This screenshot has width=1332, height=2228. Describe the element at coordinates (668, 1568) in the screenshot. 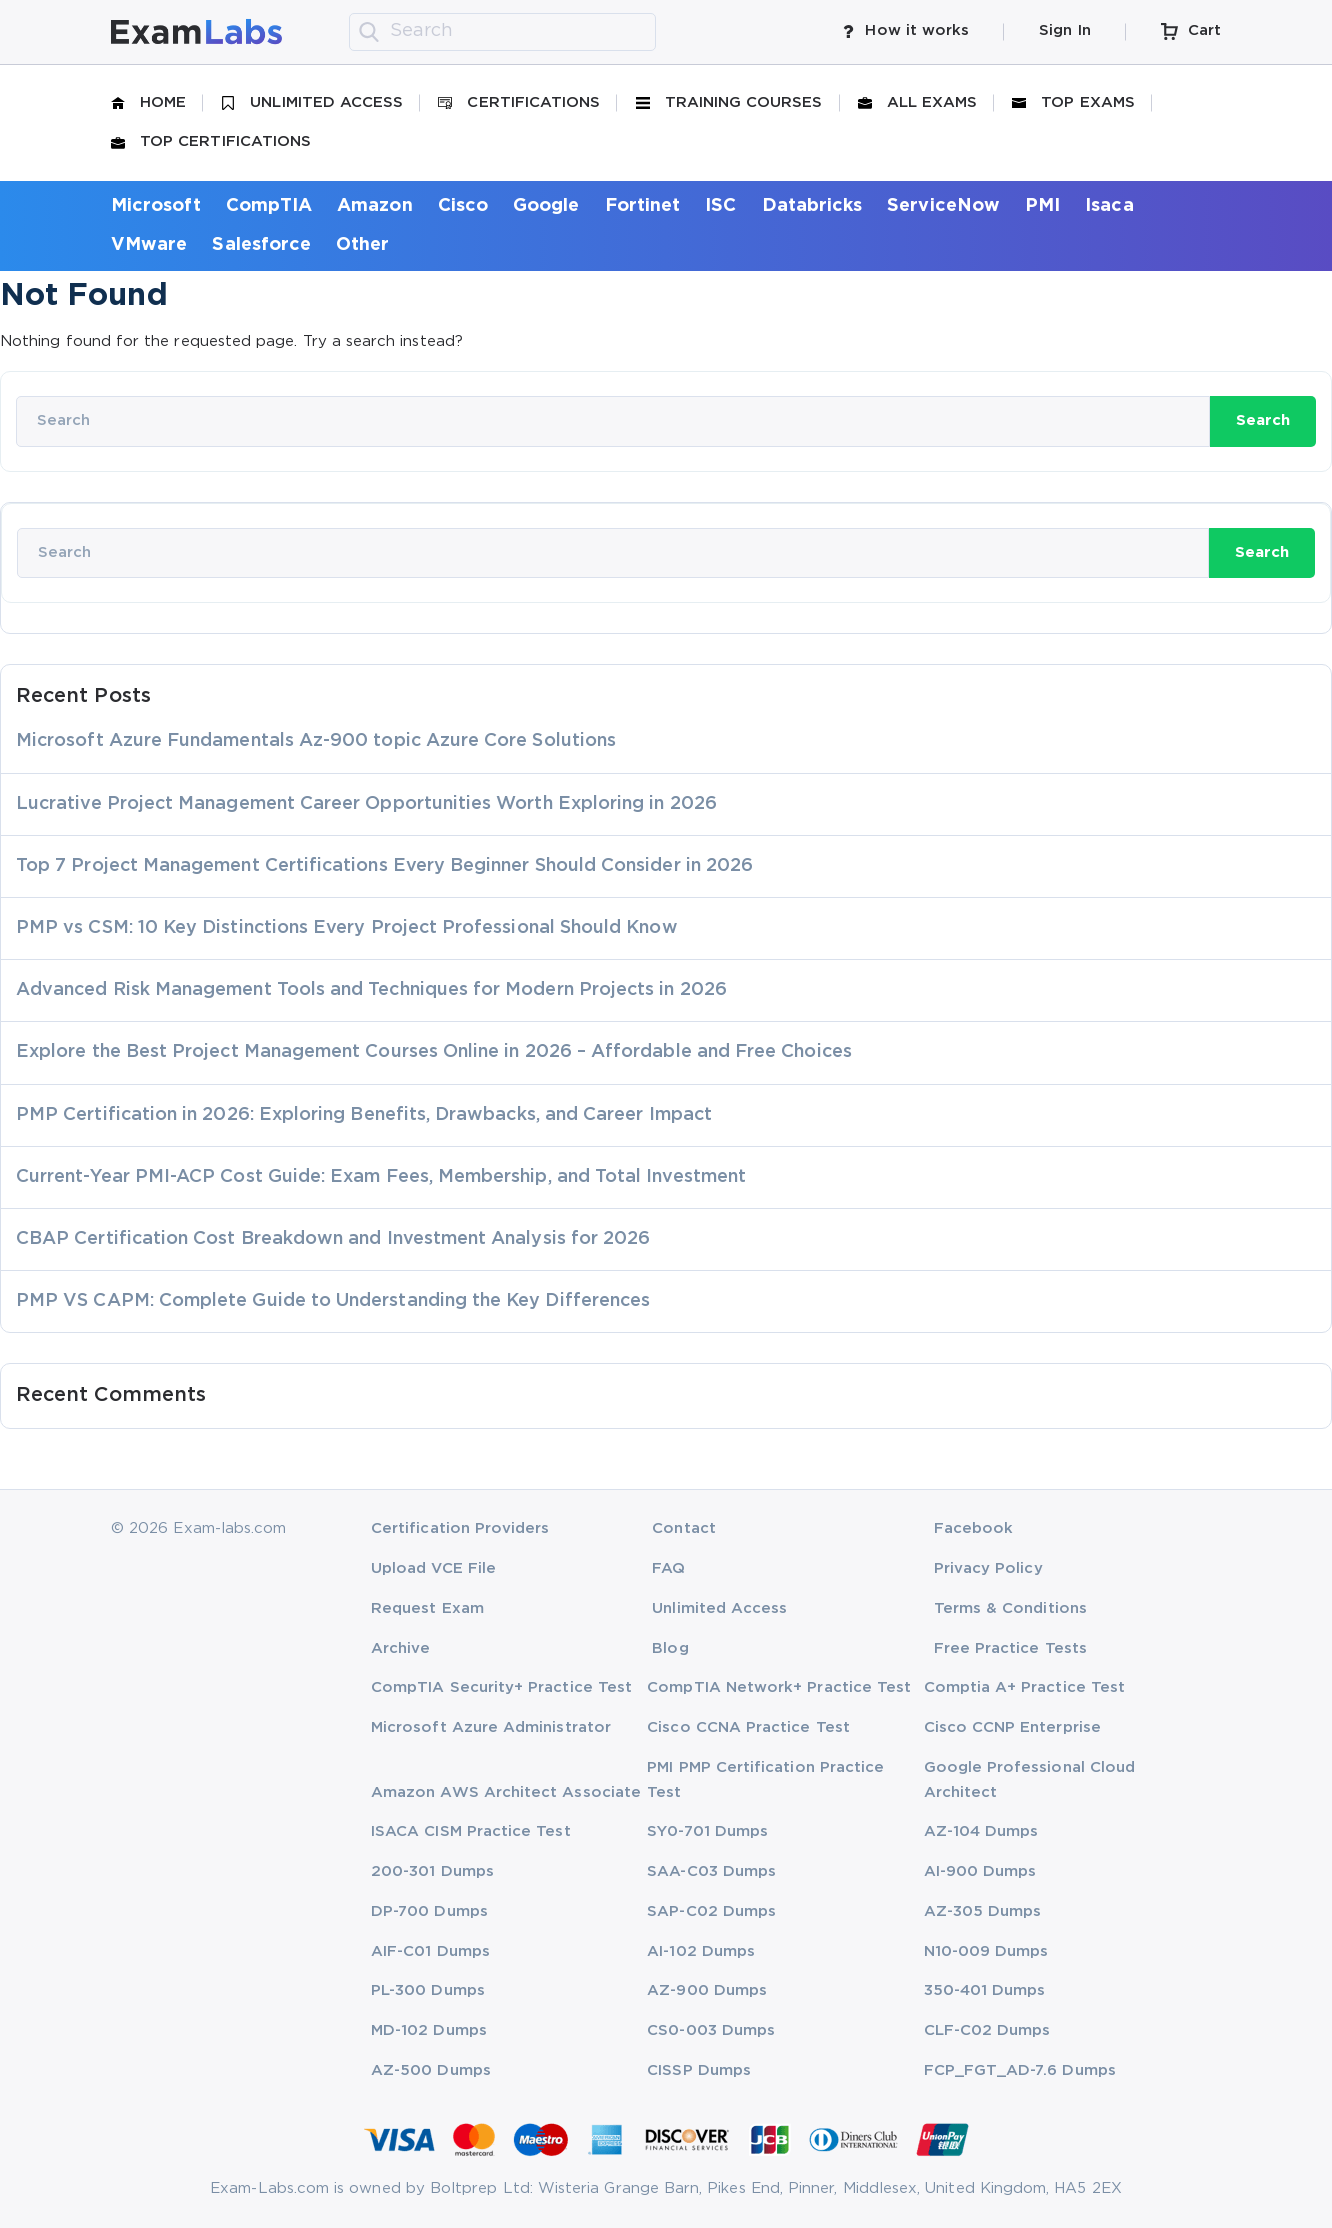

I see `FAQ` at that location.